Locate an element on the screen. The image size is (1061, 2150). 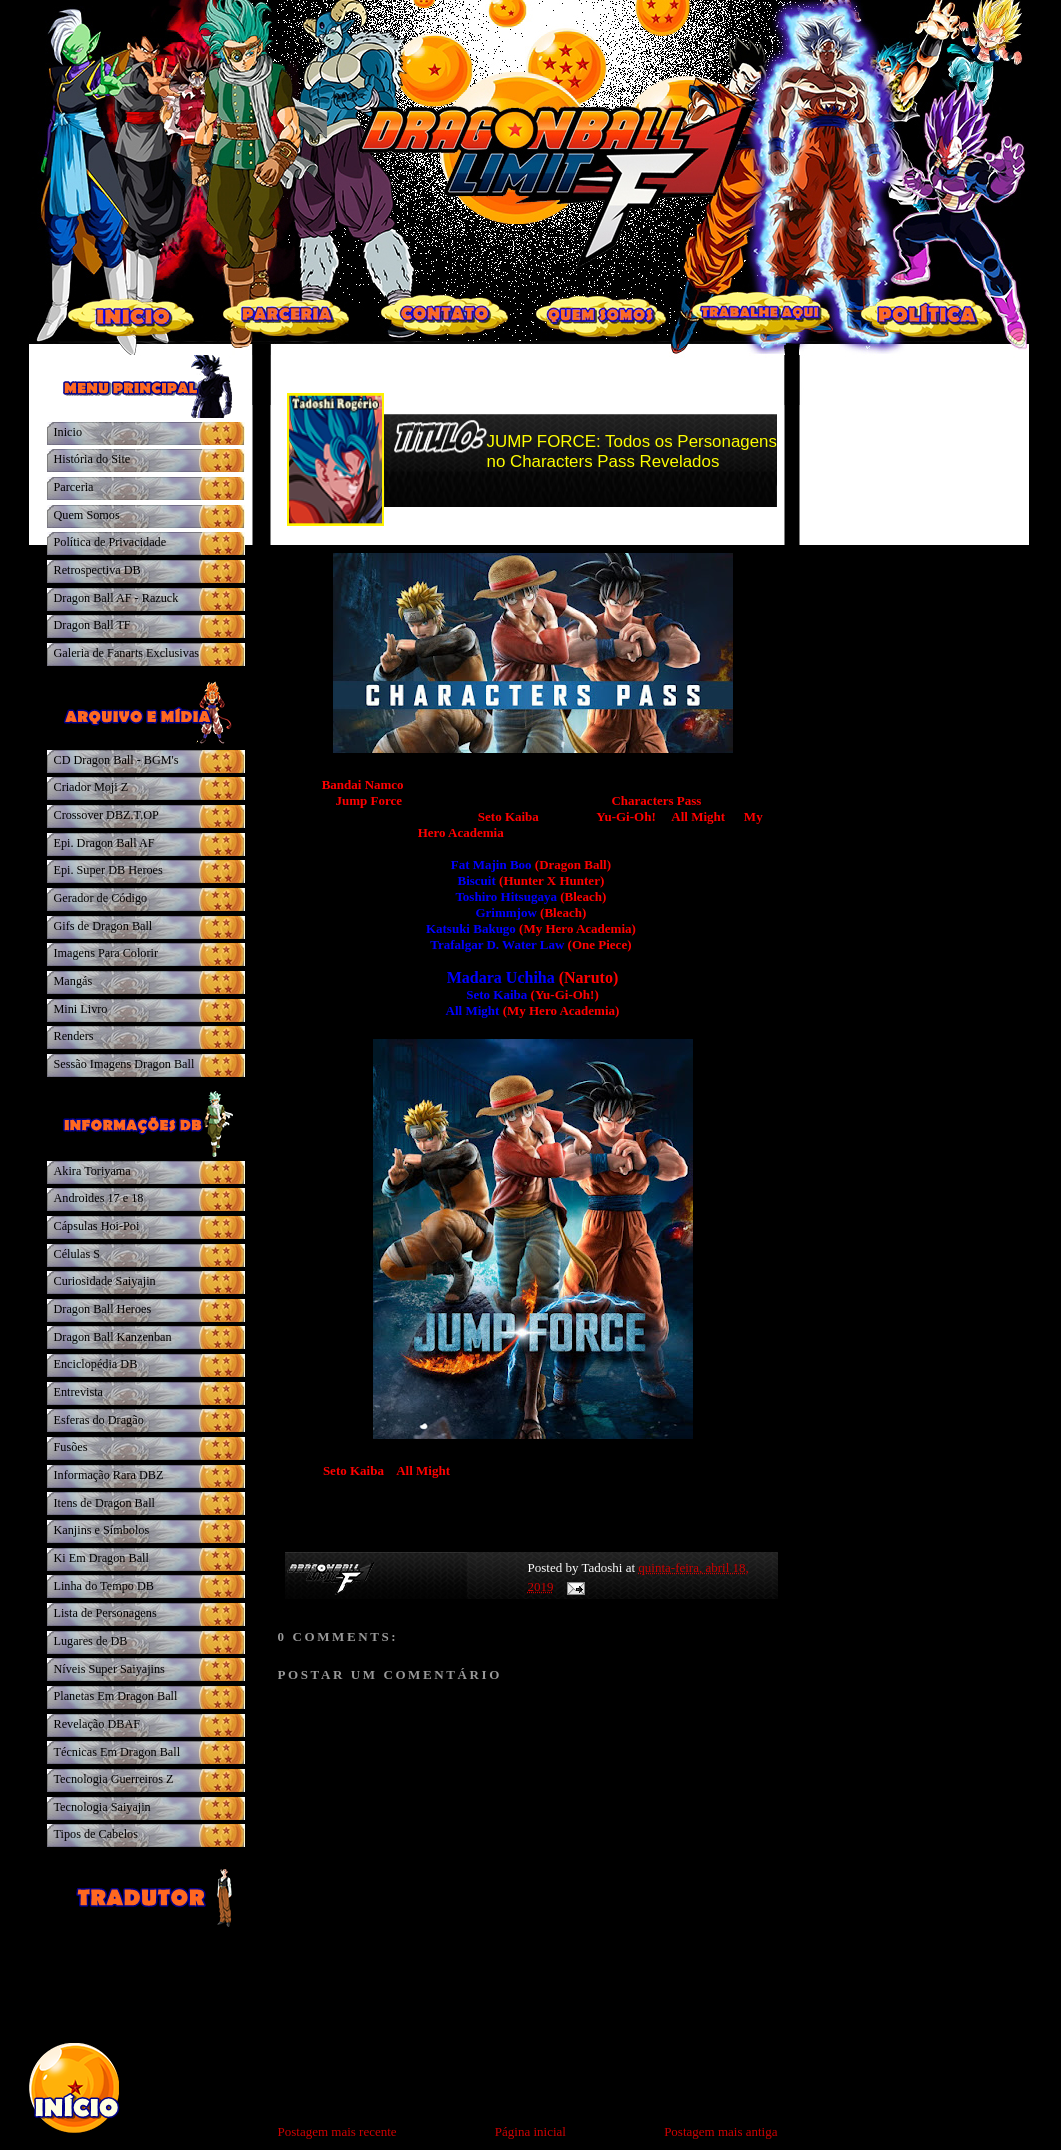
Renders is located at coordinates (74, 1036).